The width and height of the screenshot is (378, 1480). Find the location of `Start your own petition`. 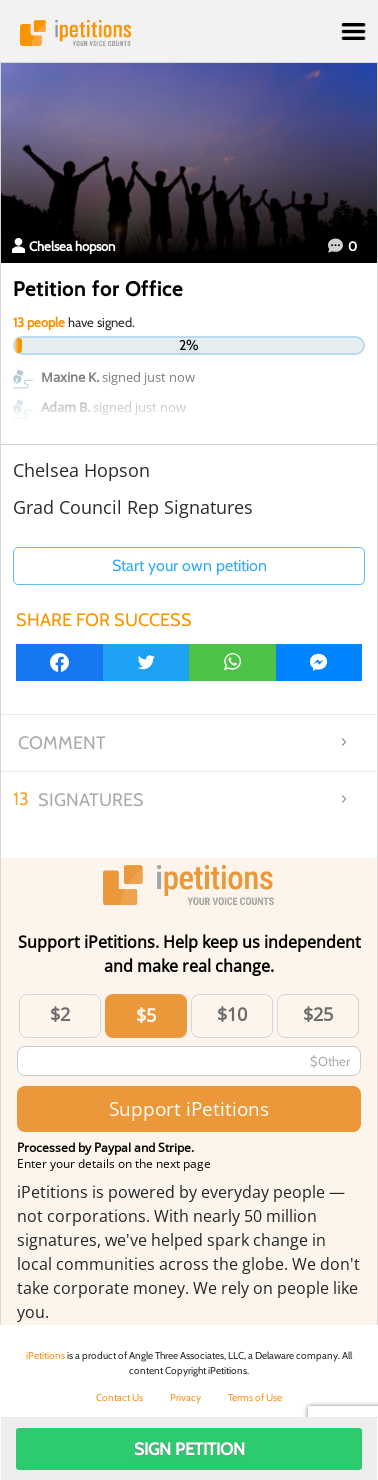

Start your own petition is located at coordinates (189, 565).